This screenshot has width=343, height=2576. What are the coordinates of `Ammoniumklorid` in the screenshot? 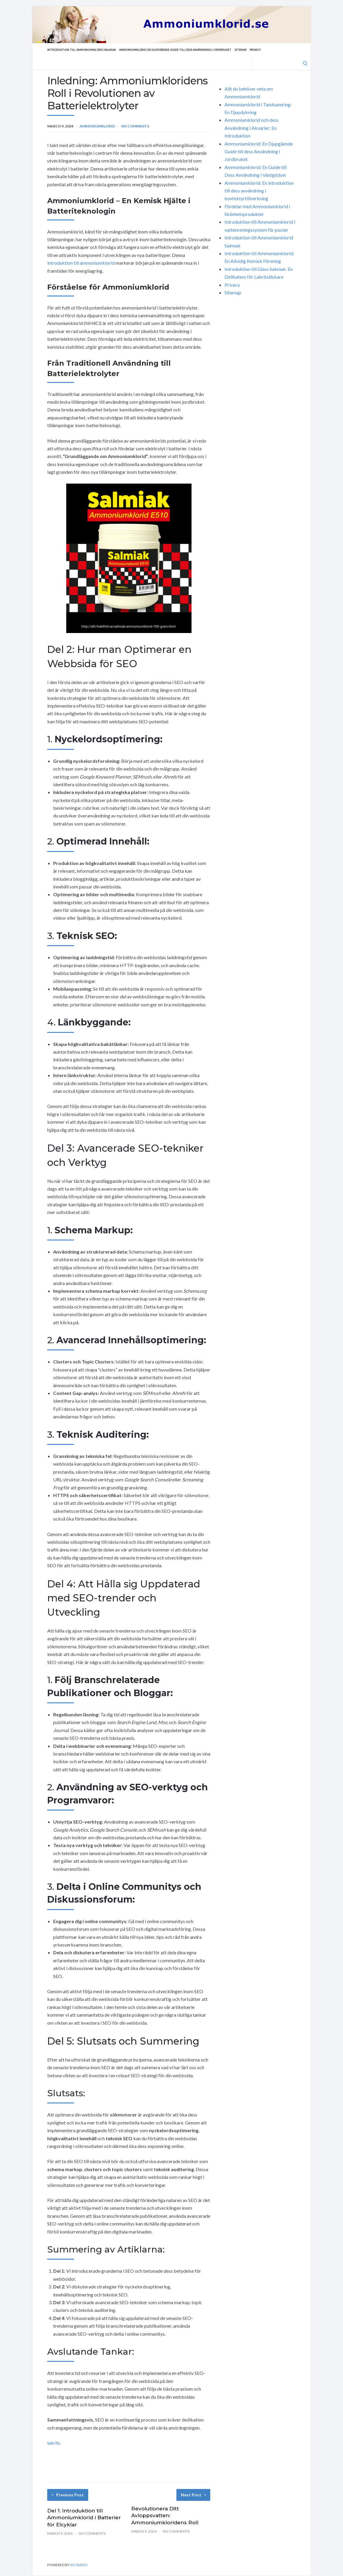 It's located at (97, 126).